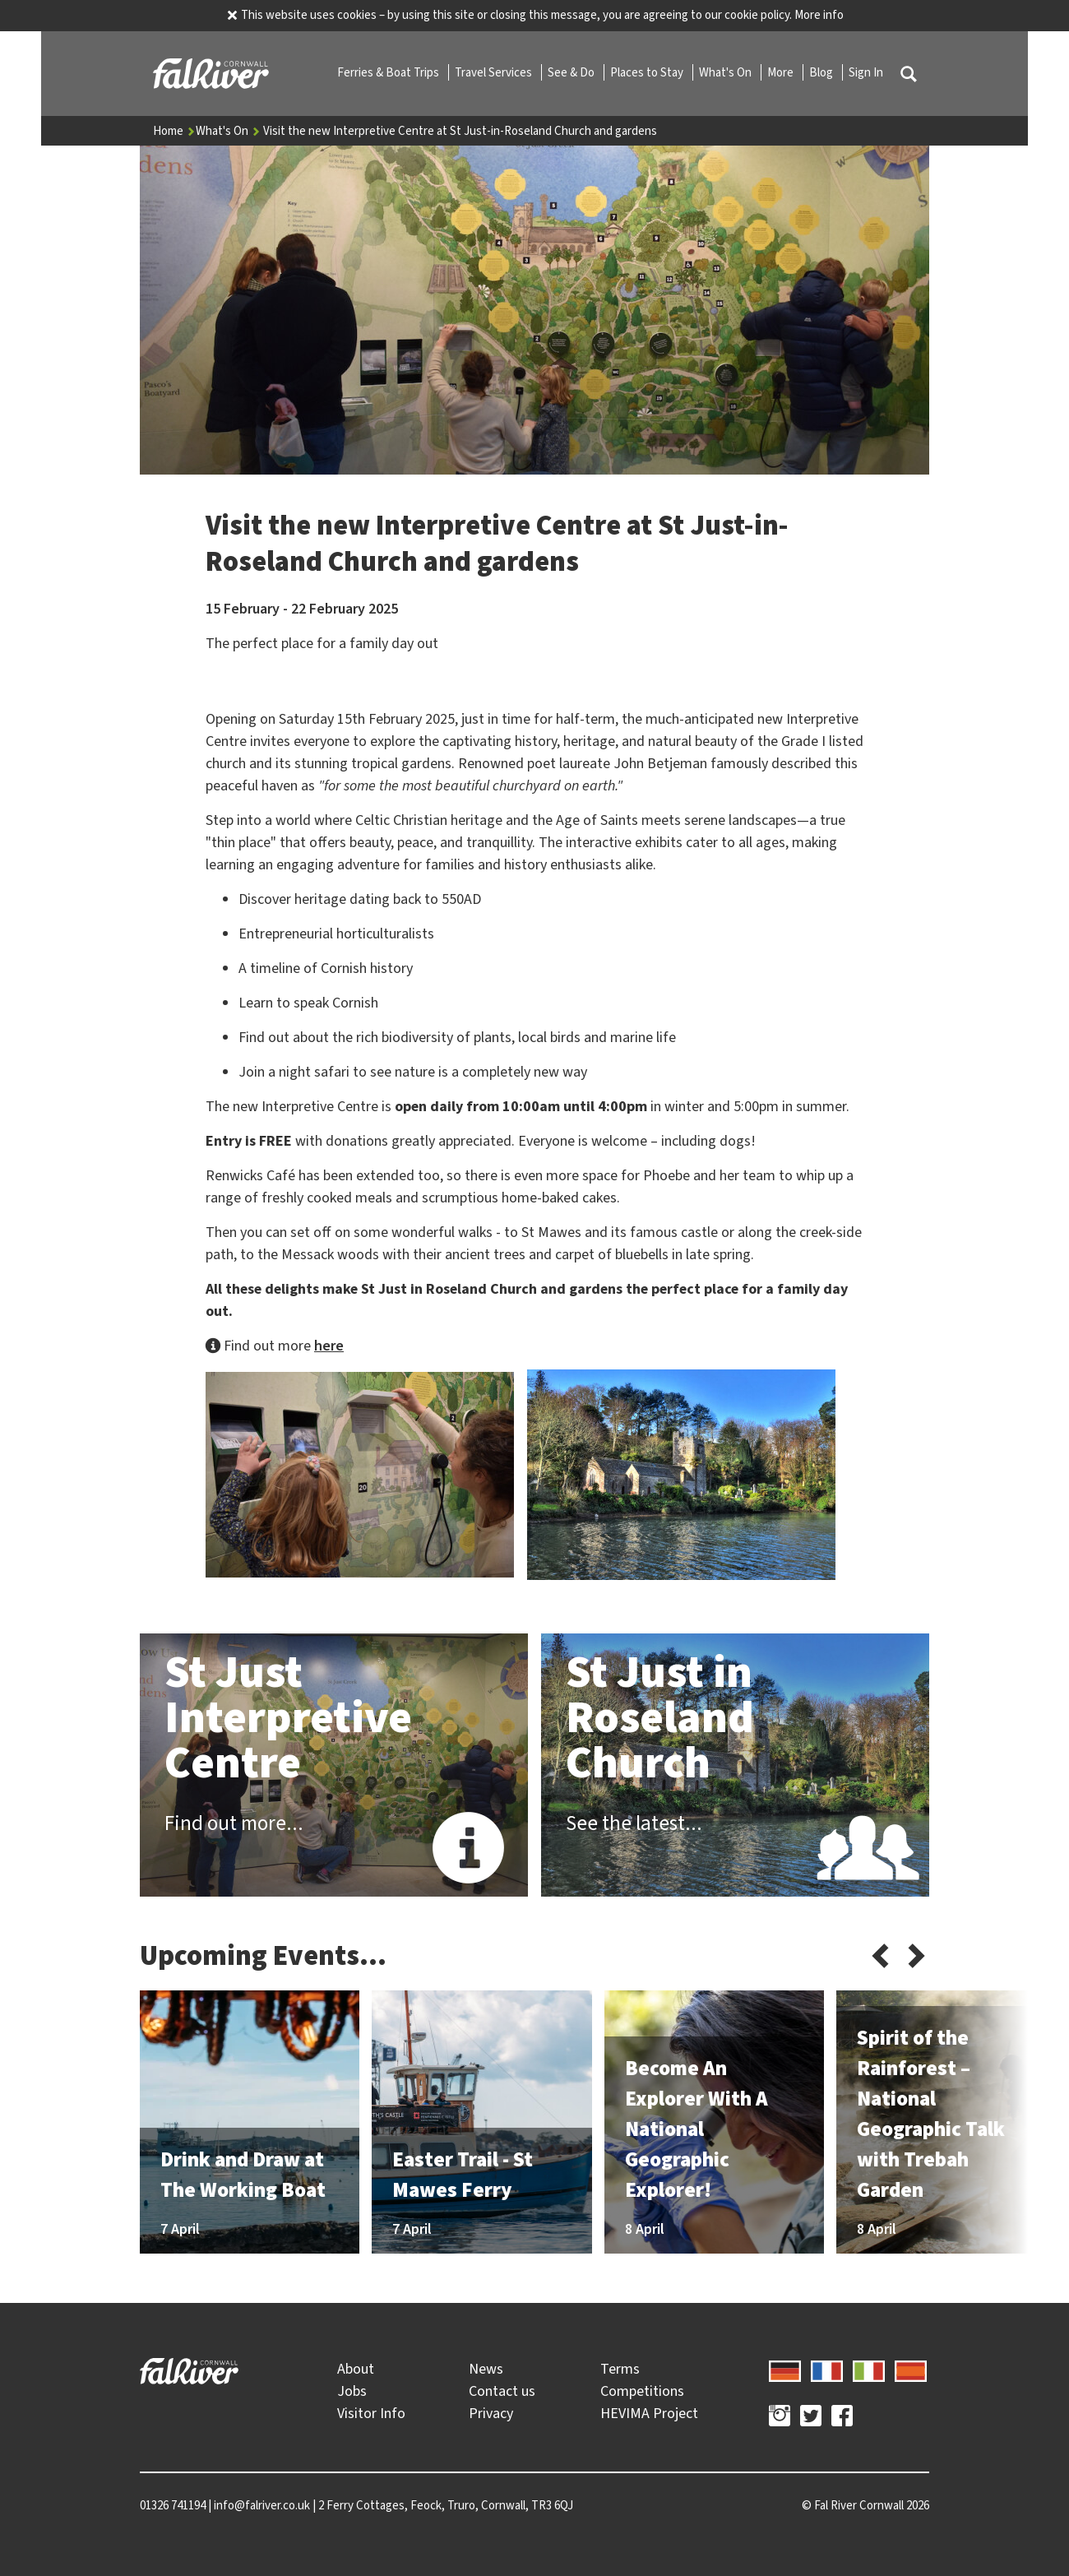  What do you see at coordinates (620, 2369) in the screenshot?
I see `Terms` at bounding box center [620, 2369].